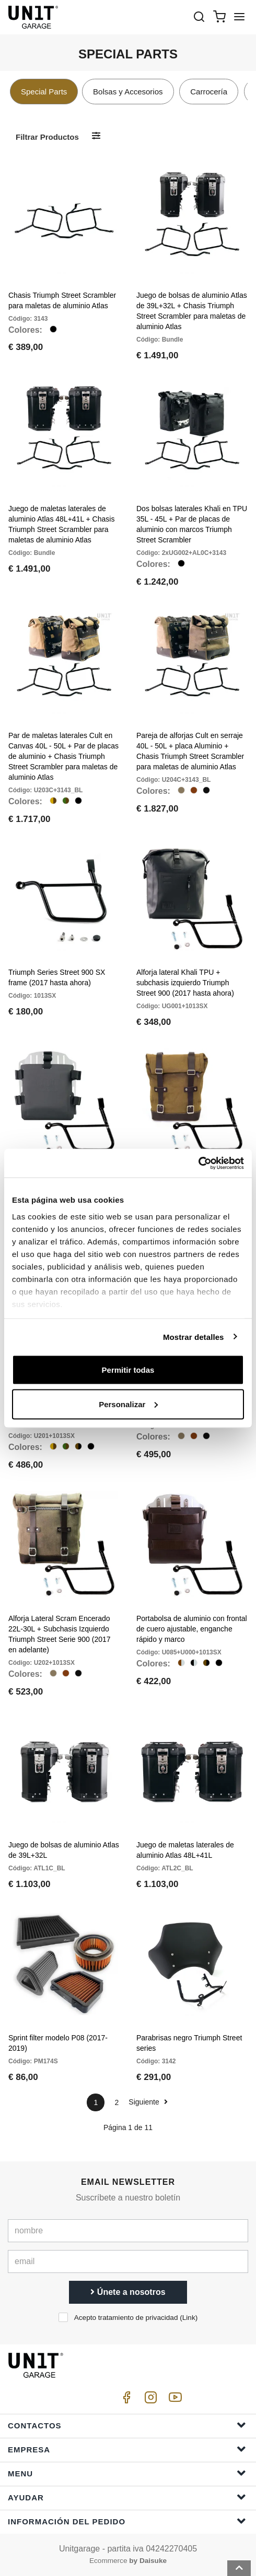 The height and width of the screenshot is (2576, 256). What do you see at coordinates (47, 136) in the screenshot?
I see `Filtrar productos` at bounding box center [47, 136].